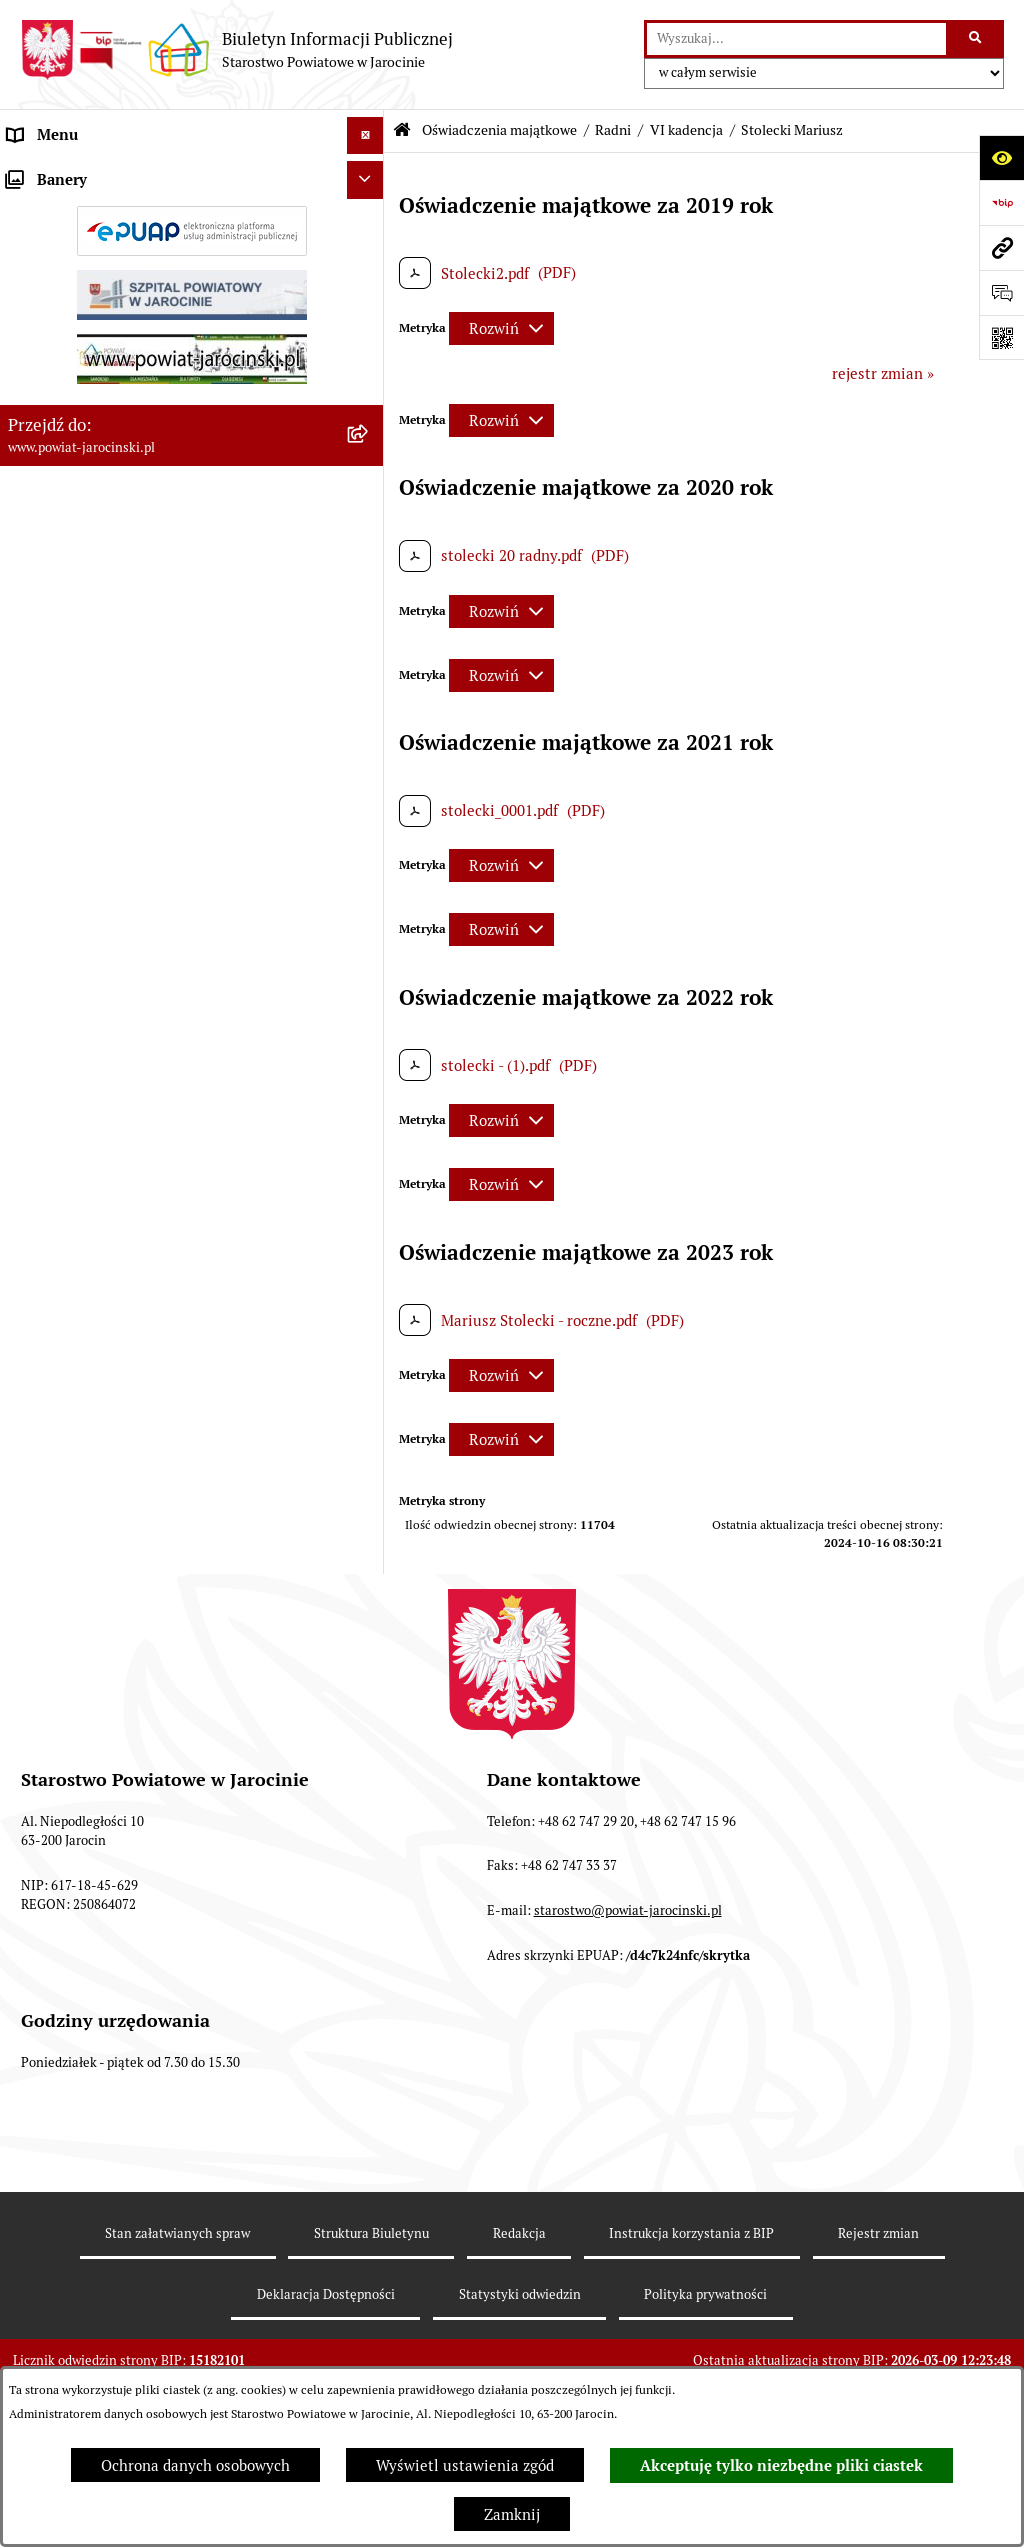 The width and height of the screenshot is (1024, 2547). Describe the element at coordinates (976, 39) in the screenshot. I see `[Szukaj wpisaną frazę]` at that location.